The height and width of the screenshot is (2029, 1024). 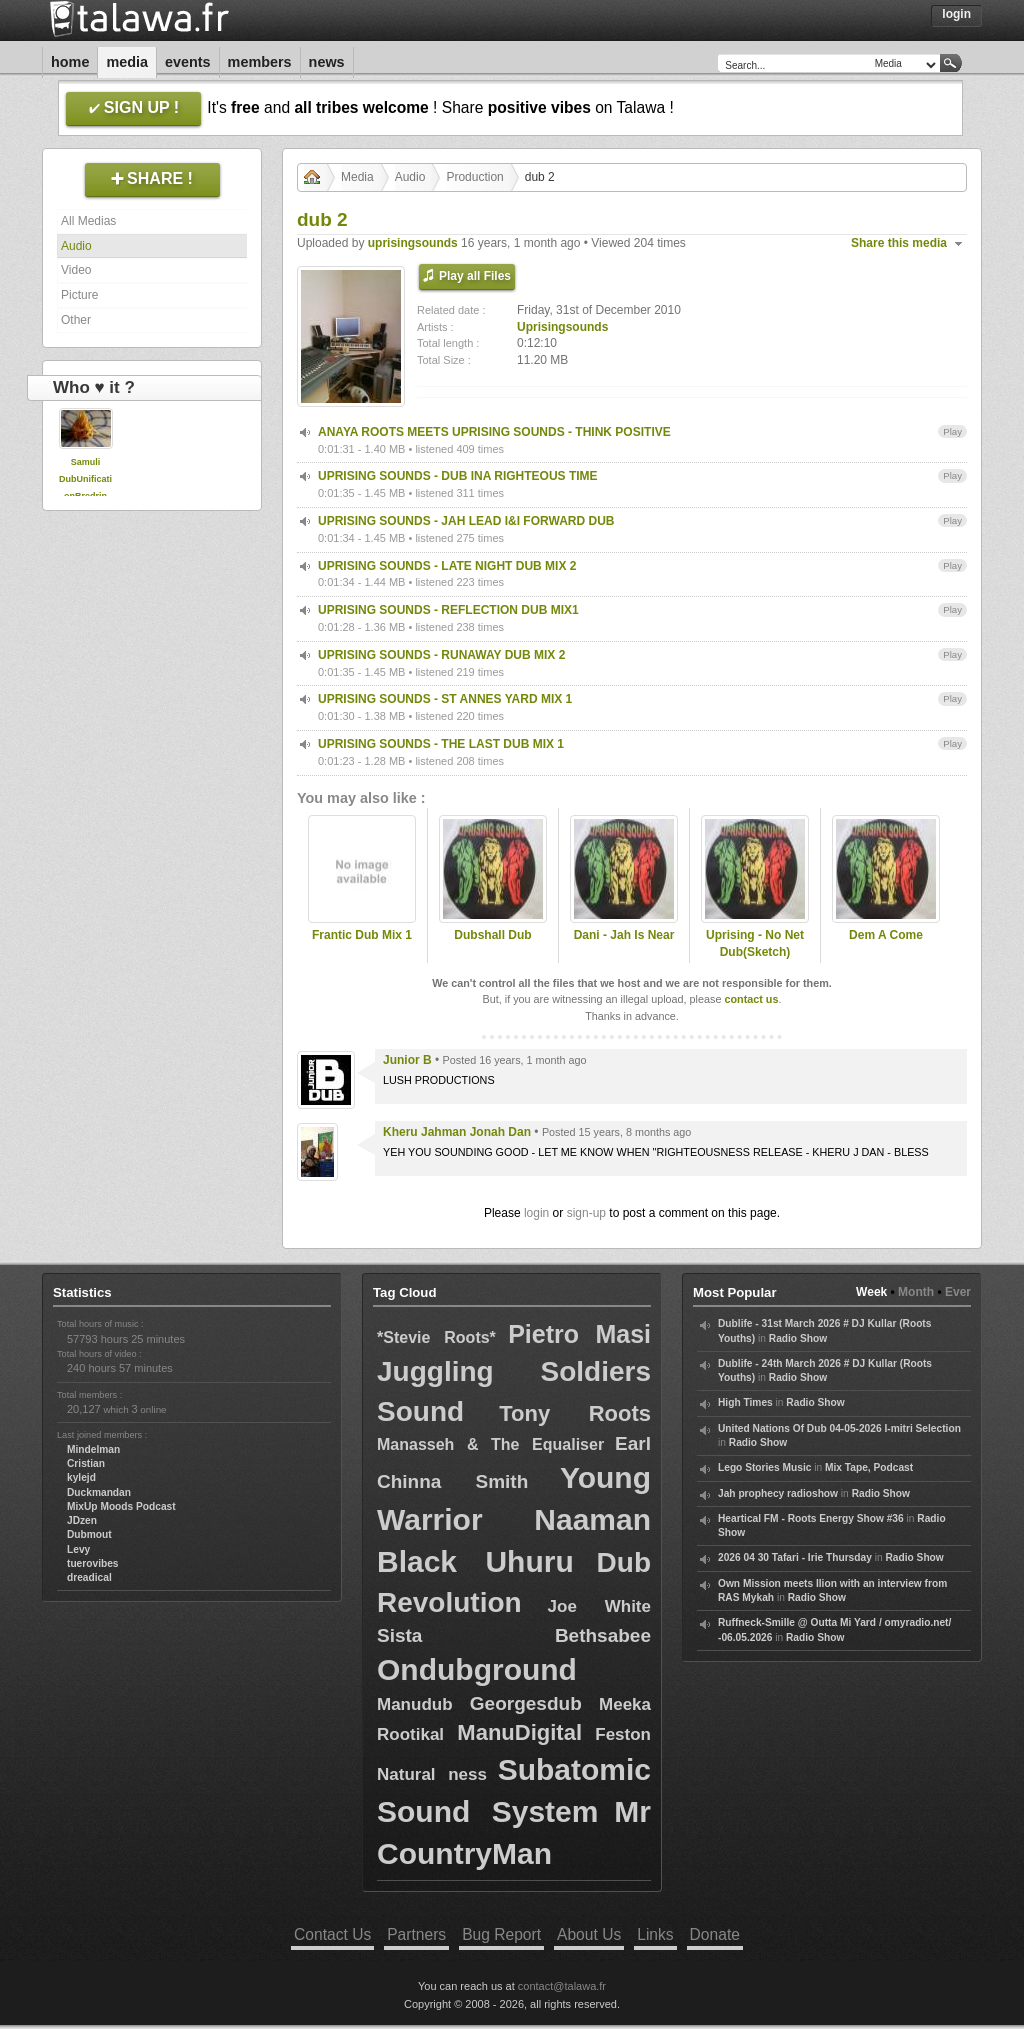 I want to click on kylejd, so click(x=81, y=1477).